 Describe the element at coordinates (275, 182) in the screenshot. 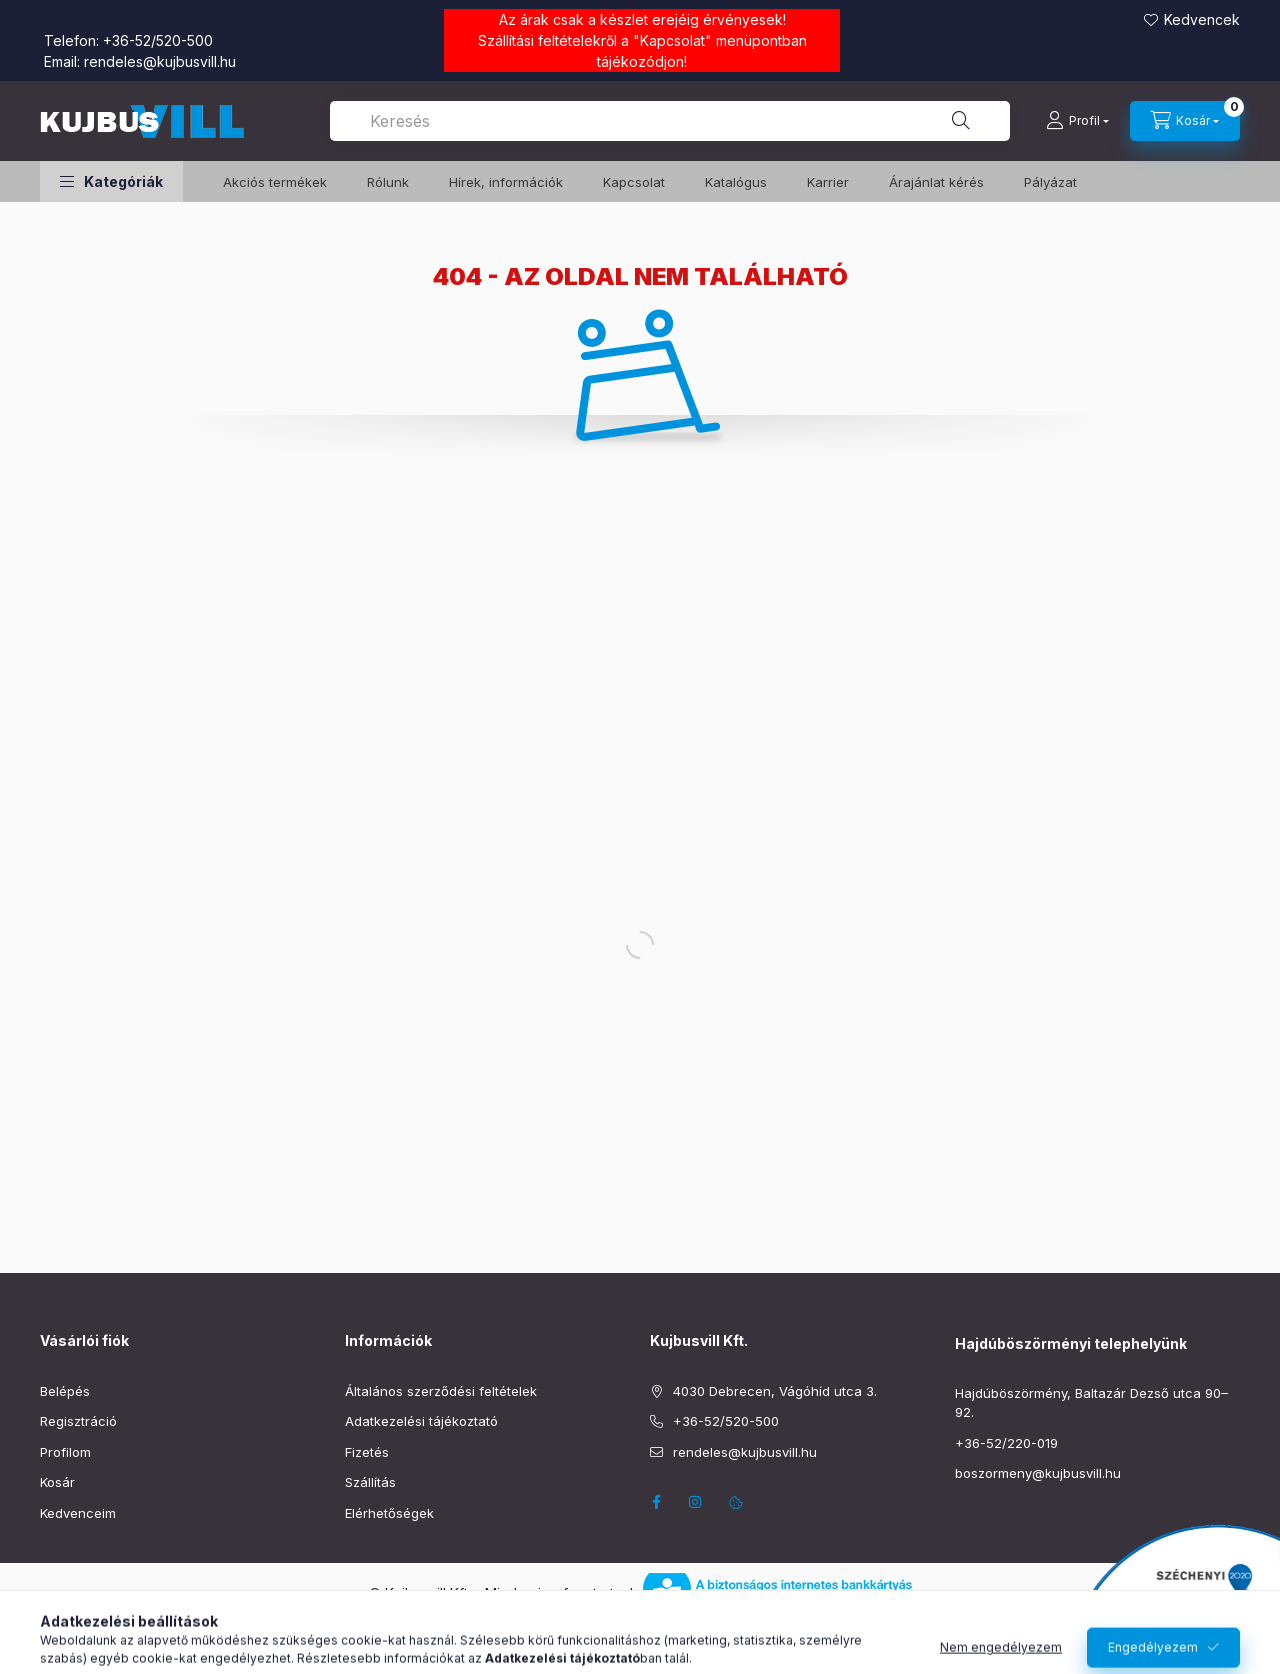

I see `️Akciós termékek` at that location.